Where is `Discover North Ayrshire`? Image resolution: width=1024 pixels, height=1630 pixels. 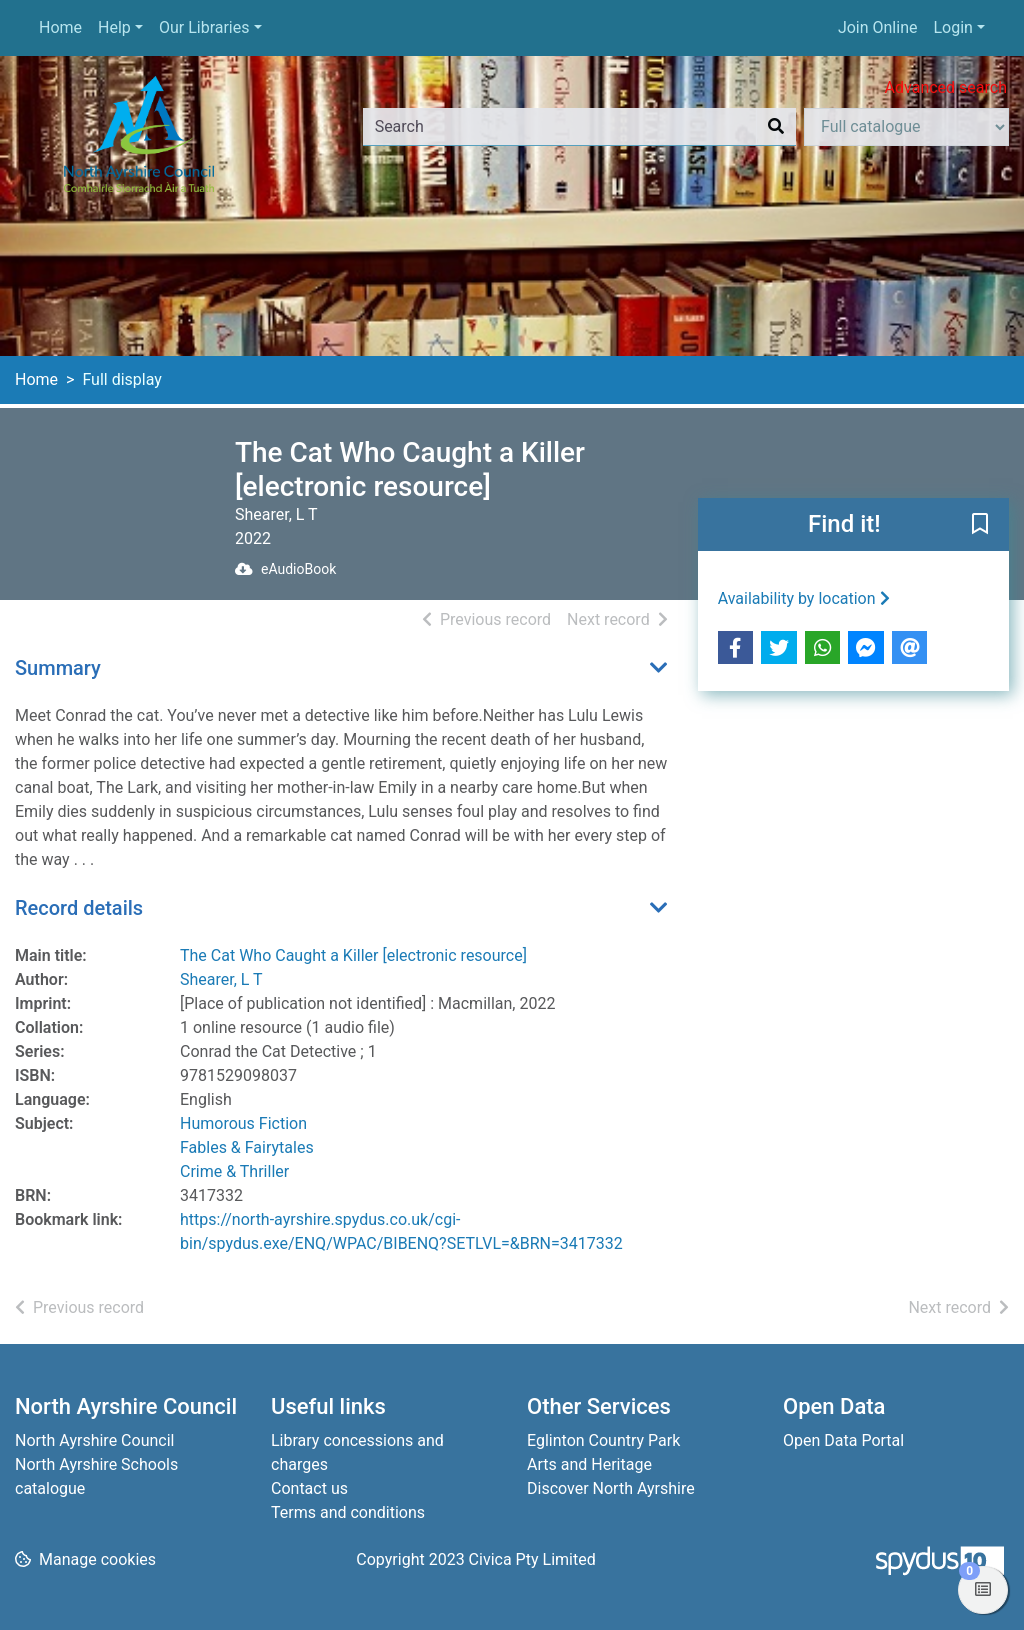
Discover North Ayrshire is located at coordinates (611, 1488).